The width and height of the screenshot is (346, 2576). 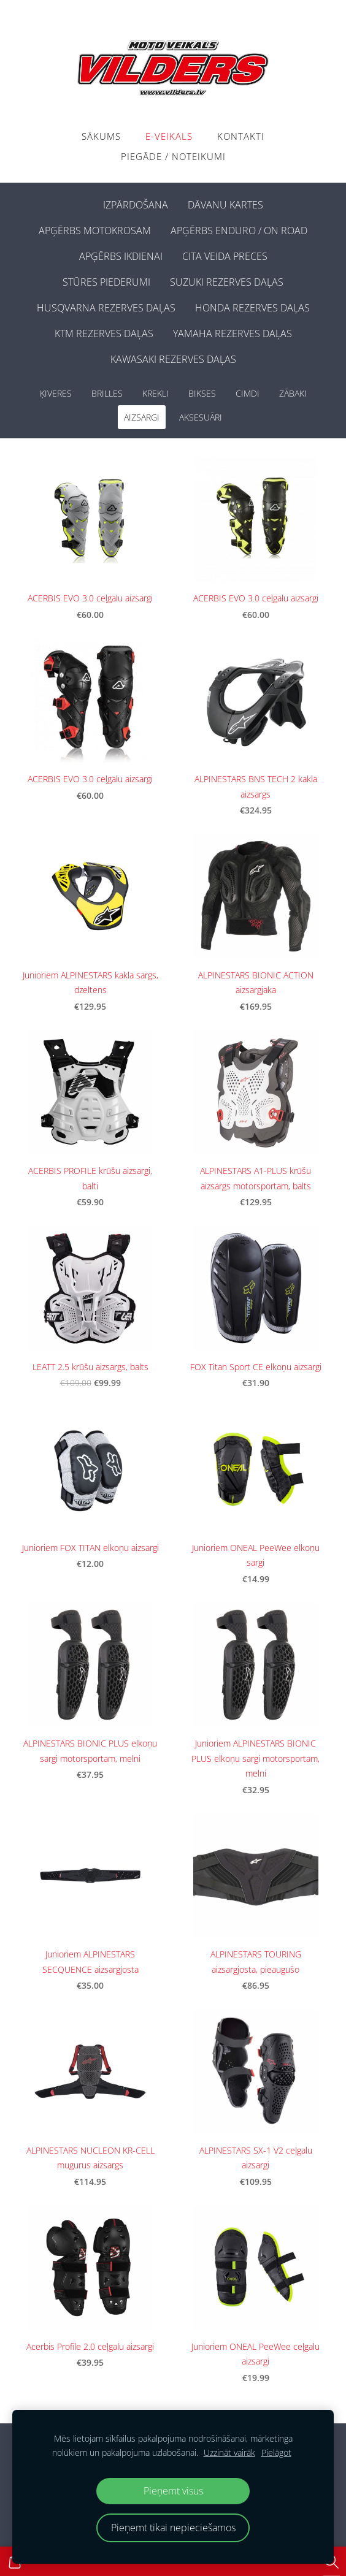 What do you see at coordinates (104, 333) in the screenshot?
I see `KTM REZERVES DAĻAS [menuitem]` at bounding box center [104, 333].